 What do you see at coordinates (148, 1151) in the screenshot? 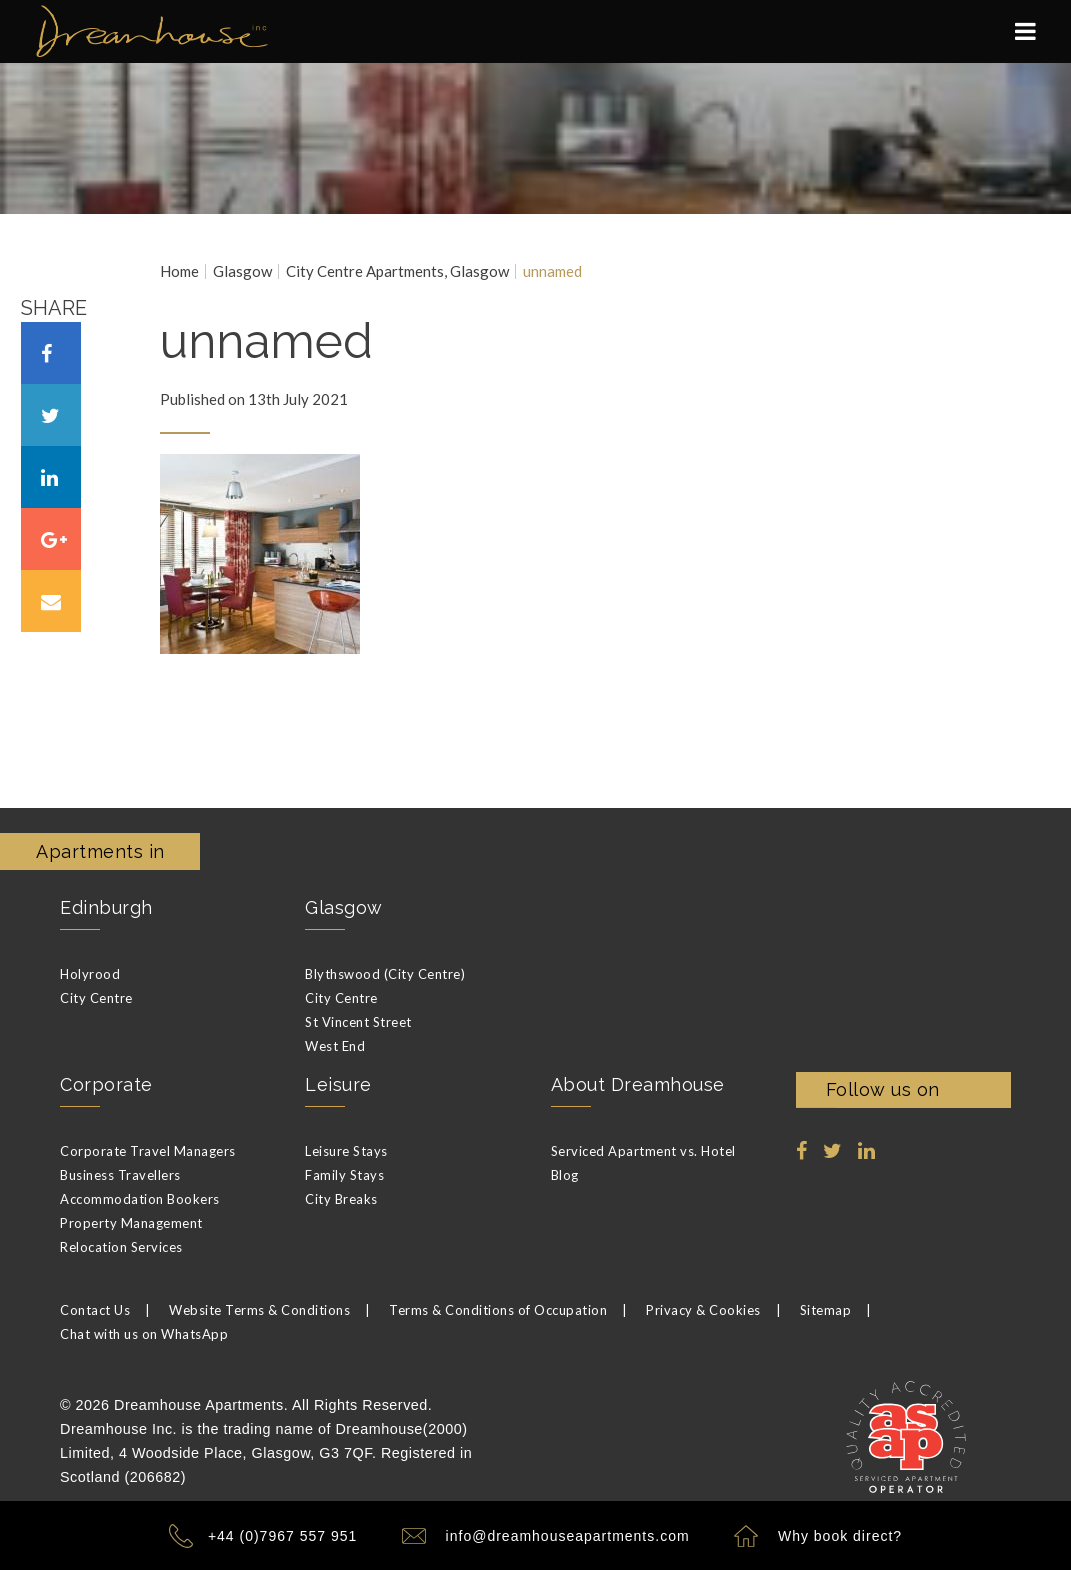
I see `Corporate Travel Managers` at bounding box center [148, 1151].